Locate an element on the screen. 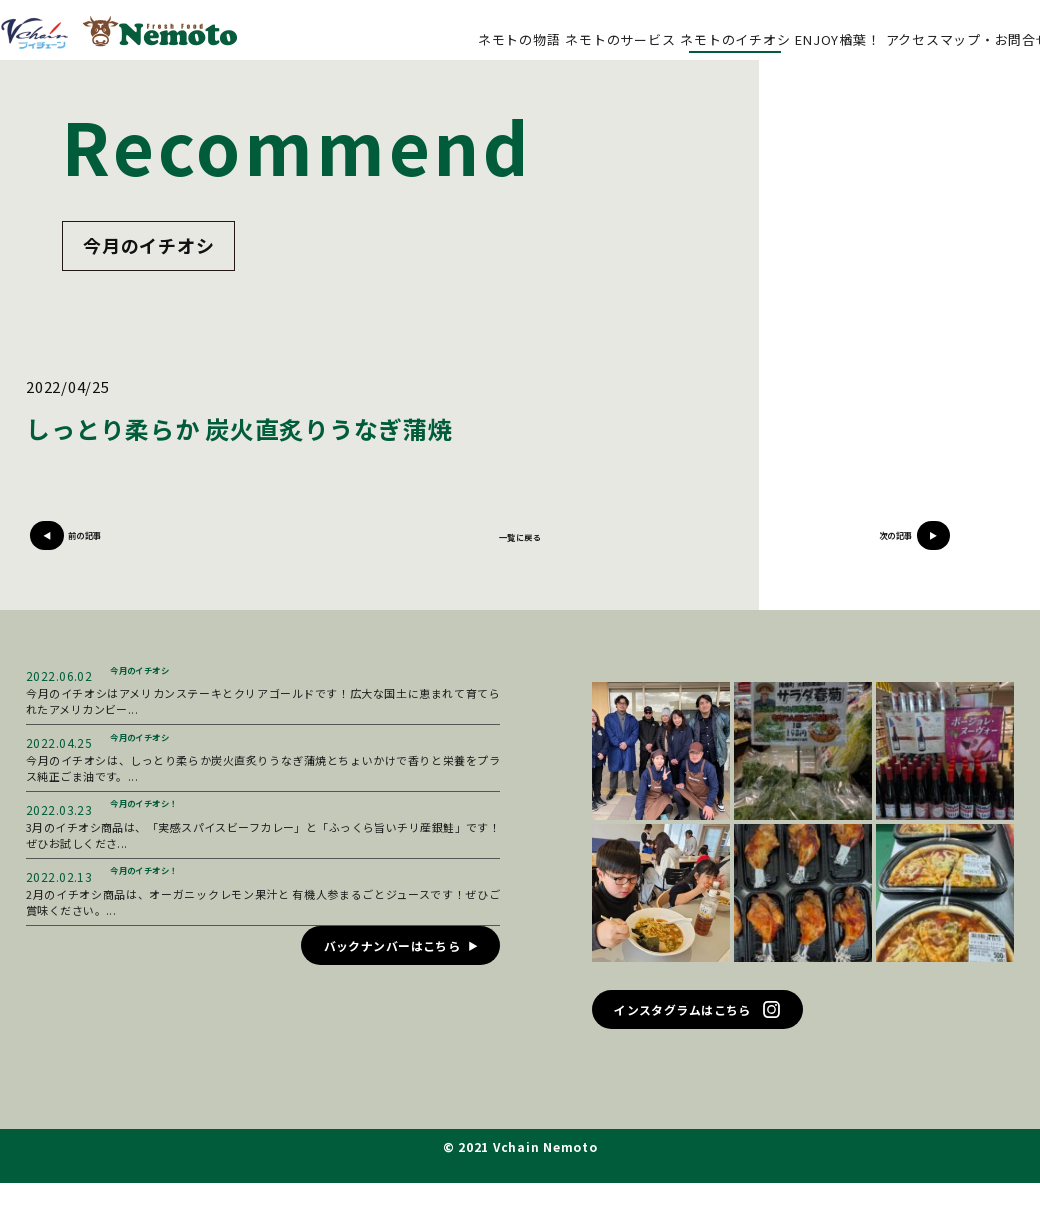  一覧に戻る is located at coordinates (520, 546).